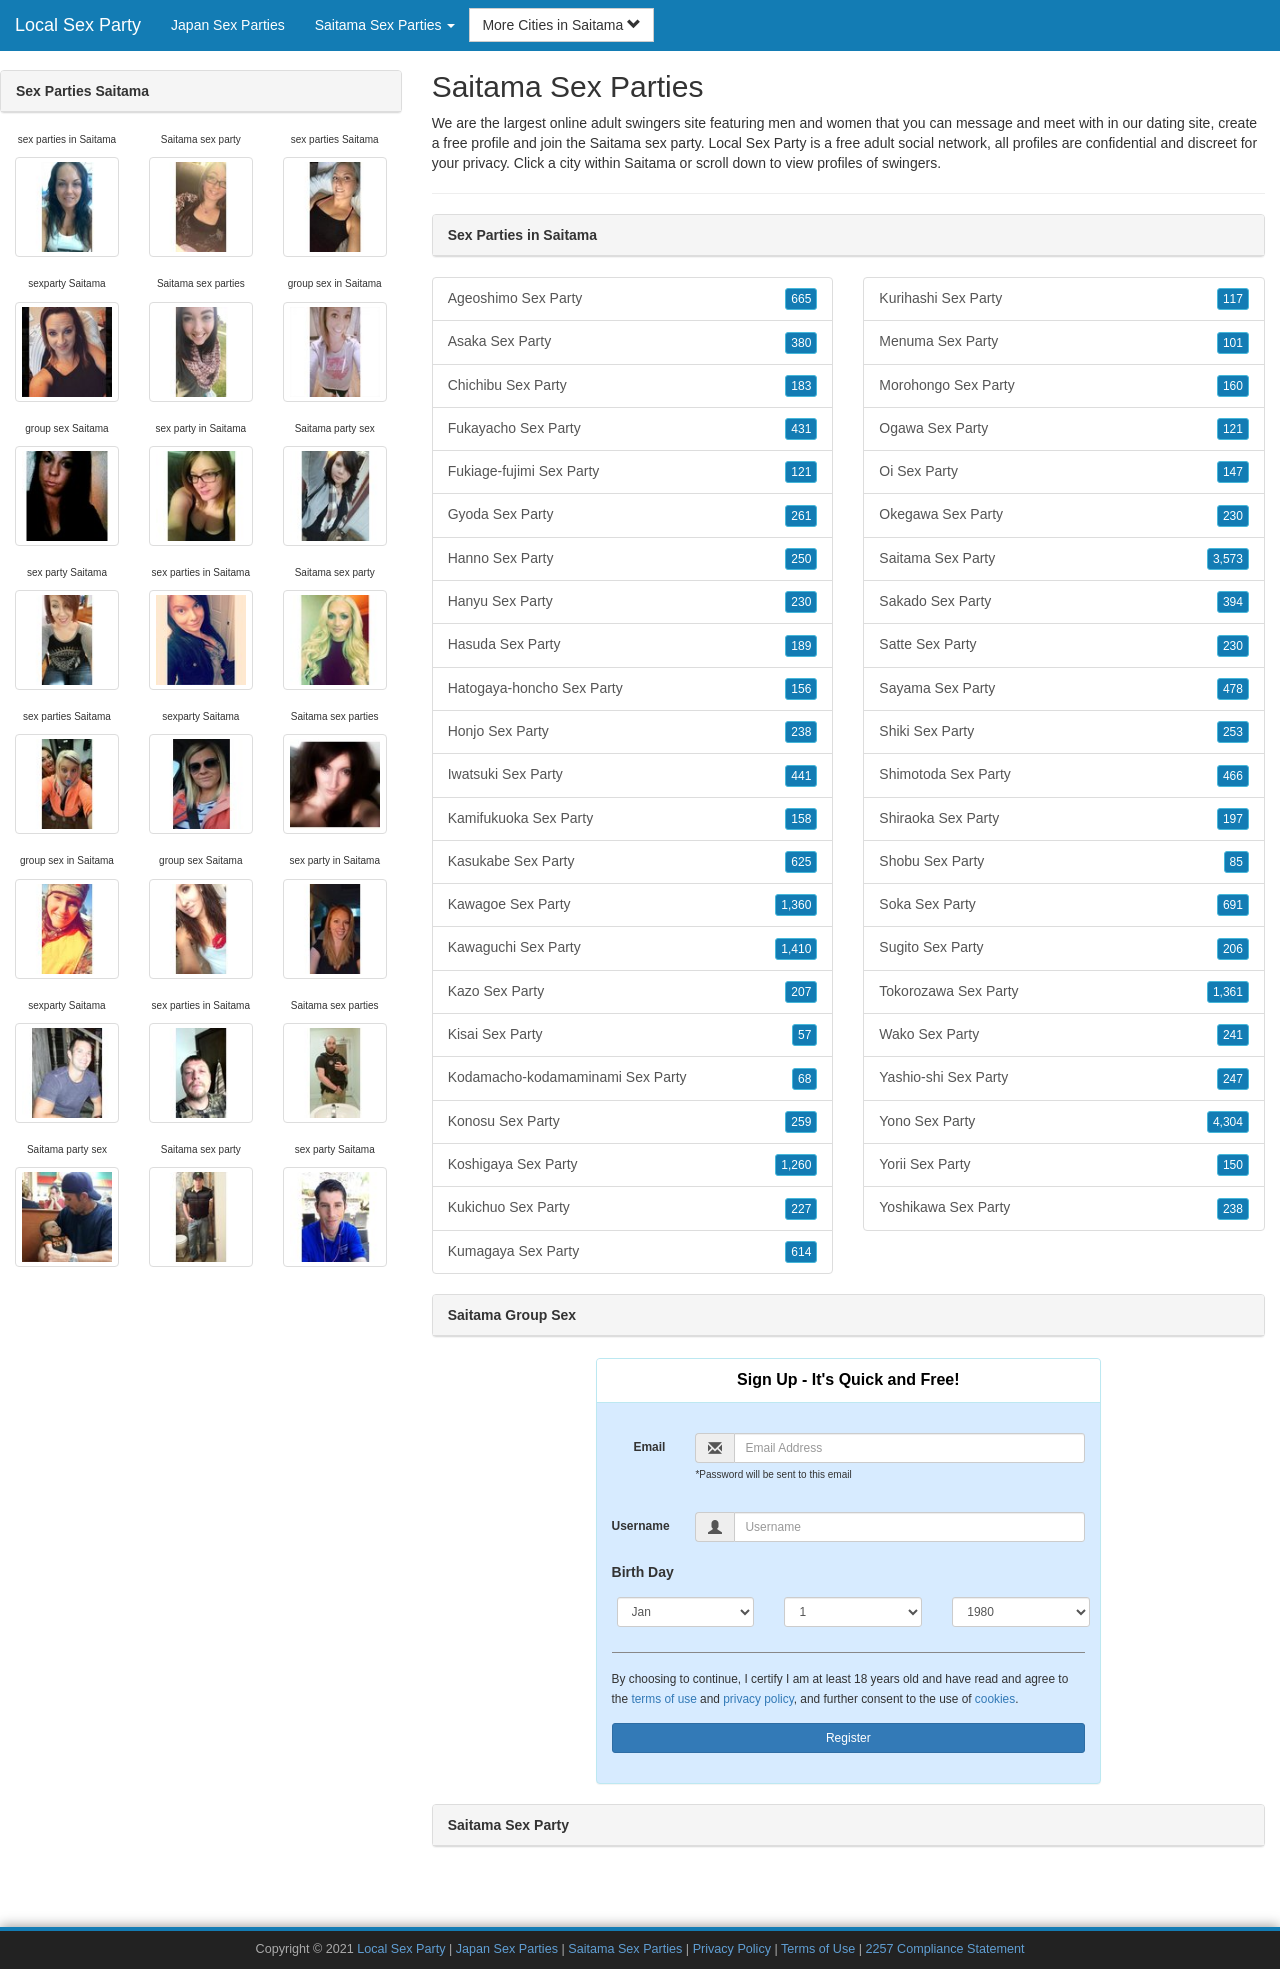 The height and width of the screenshot is (1969, 1280). I want to click on Tokorozawa Sex Party, so click(1064, 992).